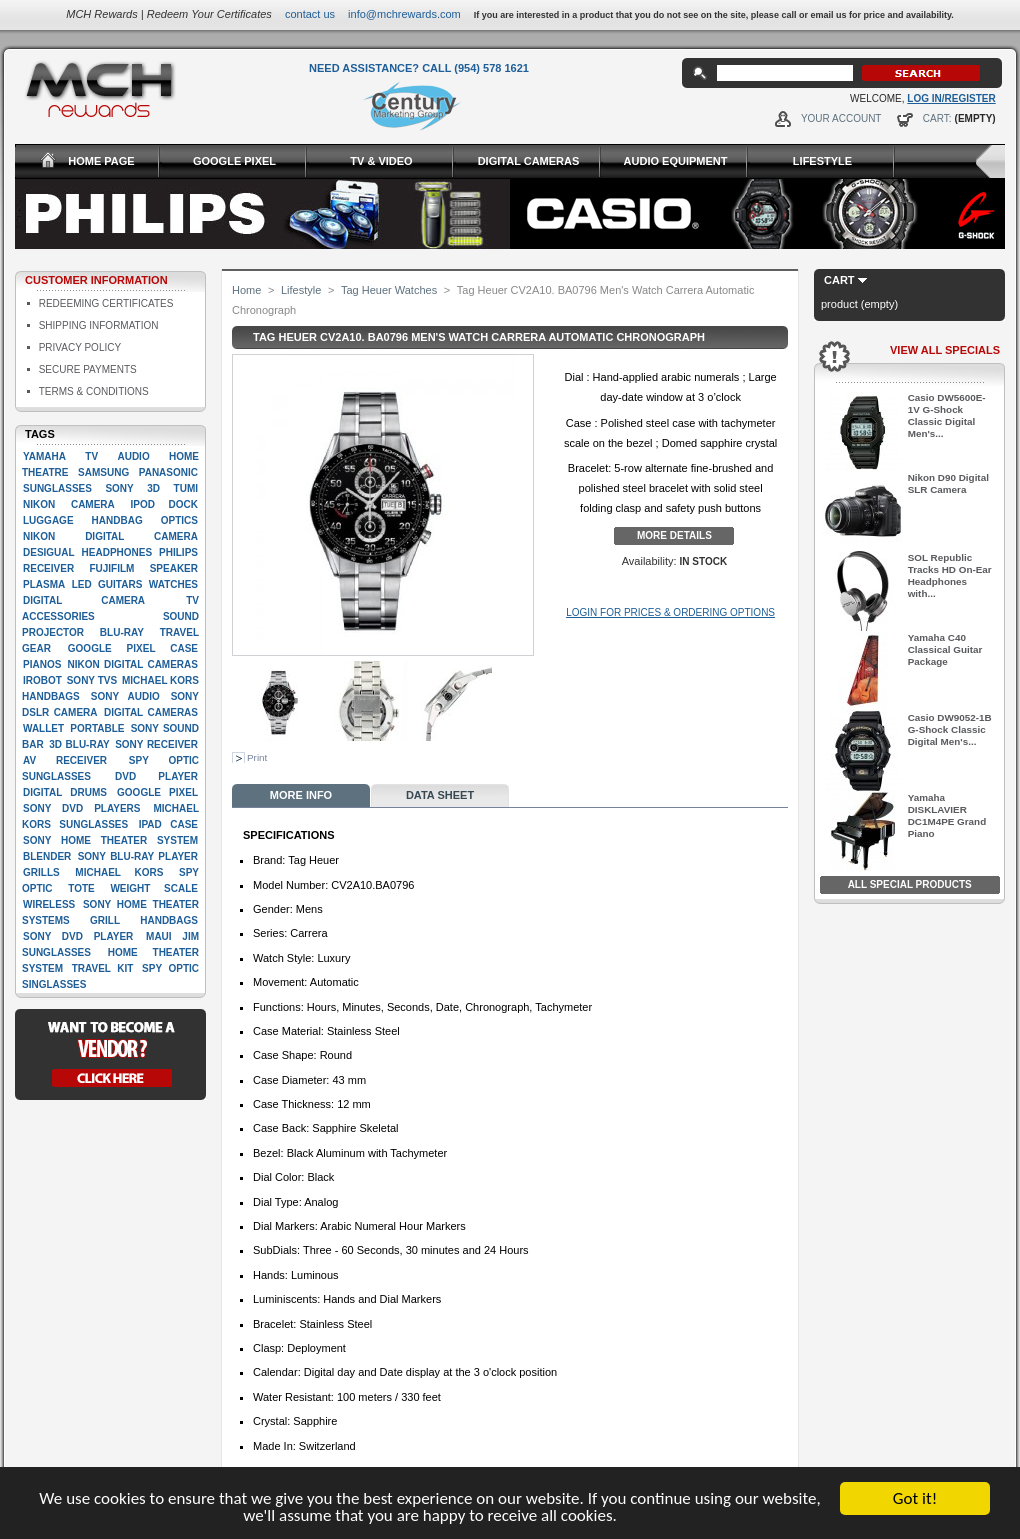  Describe the element at coordinates (937, 118) in the screenshot. I see `Cart:` at that location.